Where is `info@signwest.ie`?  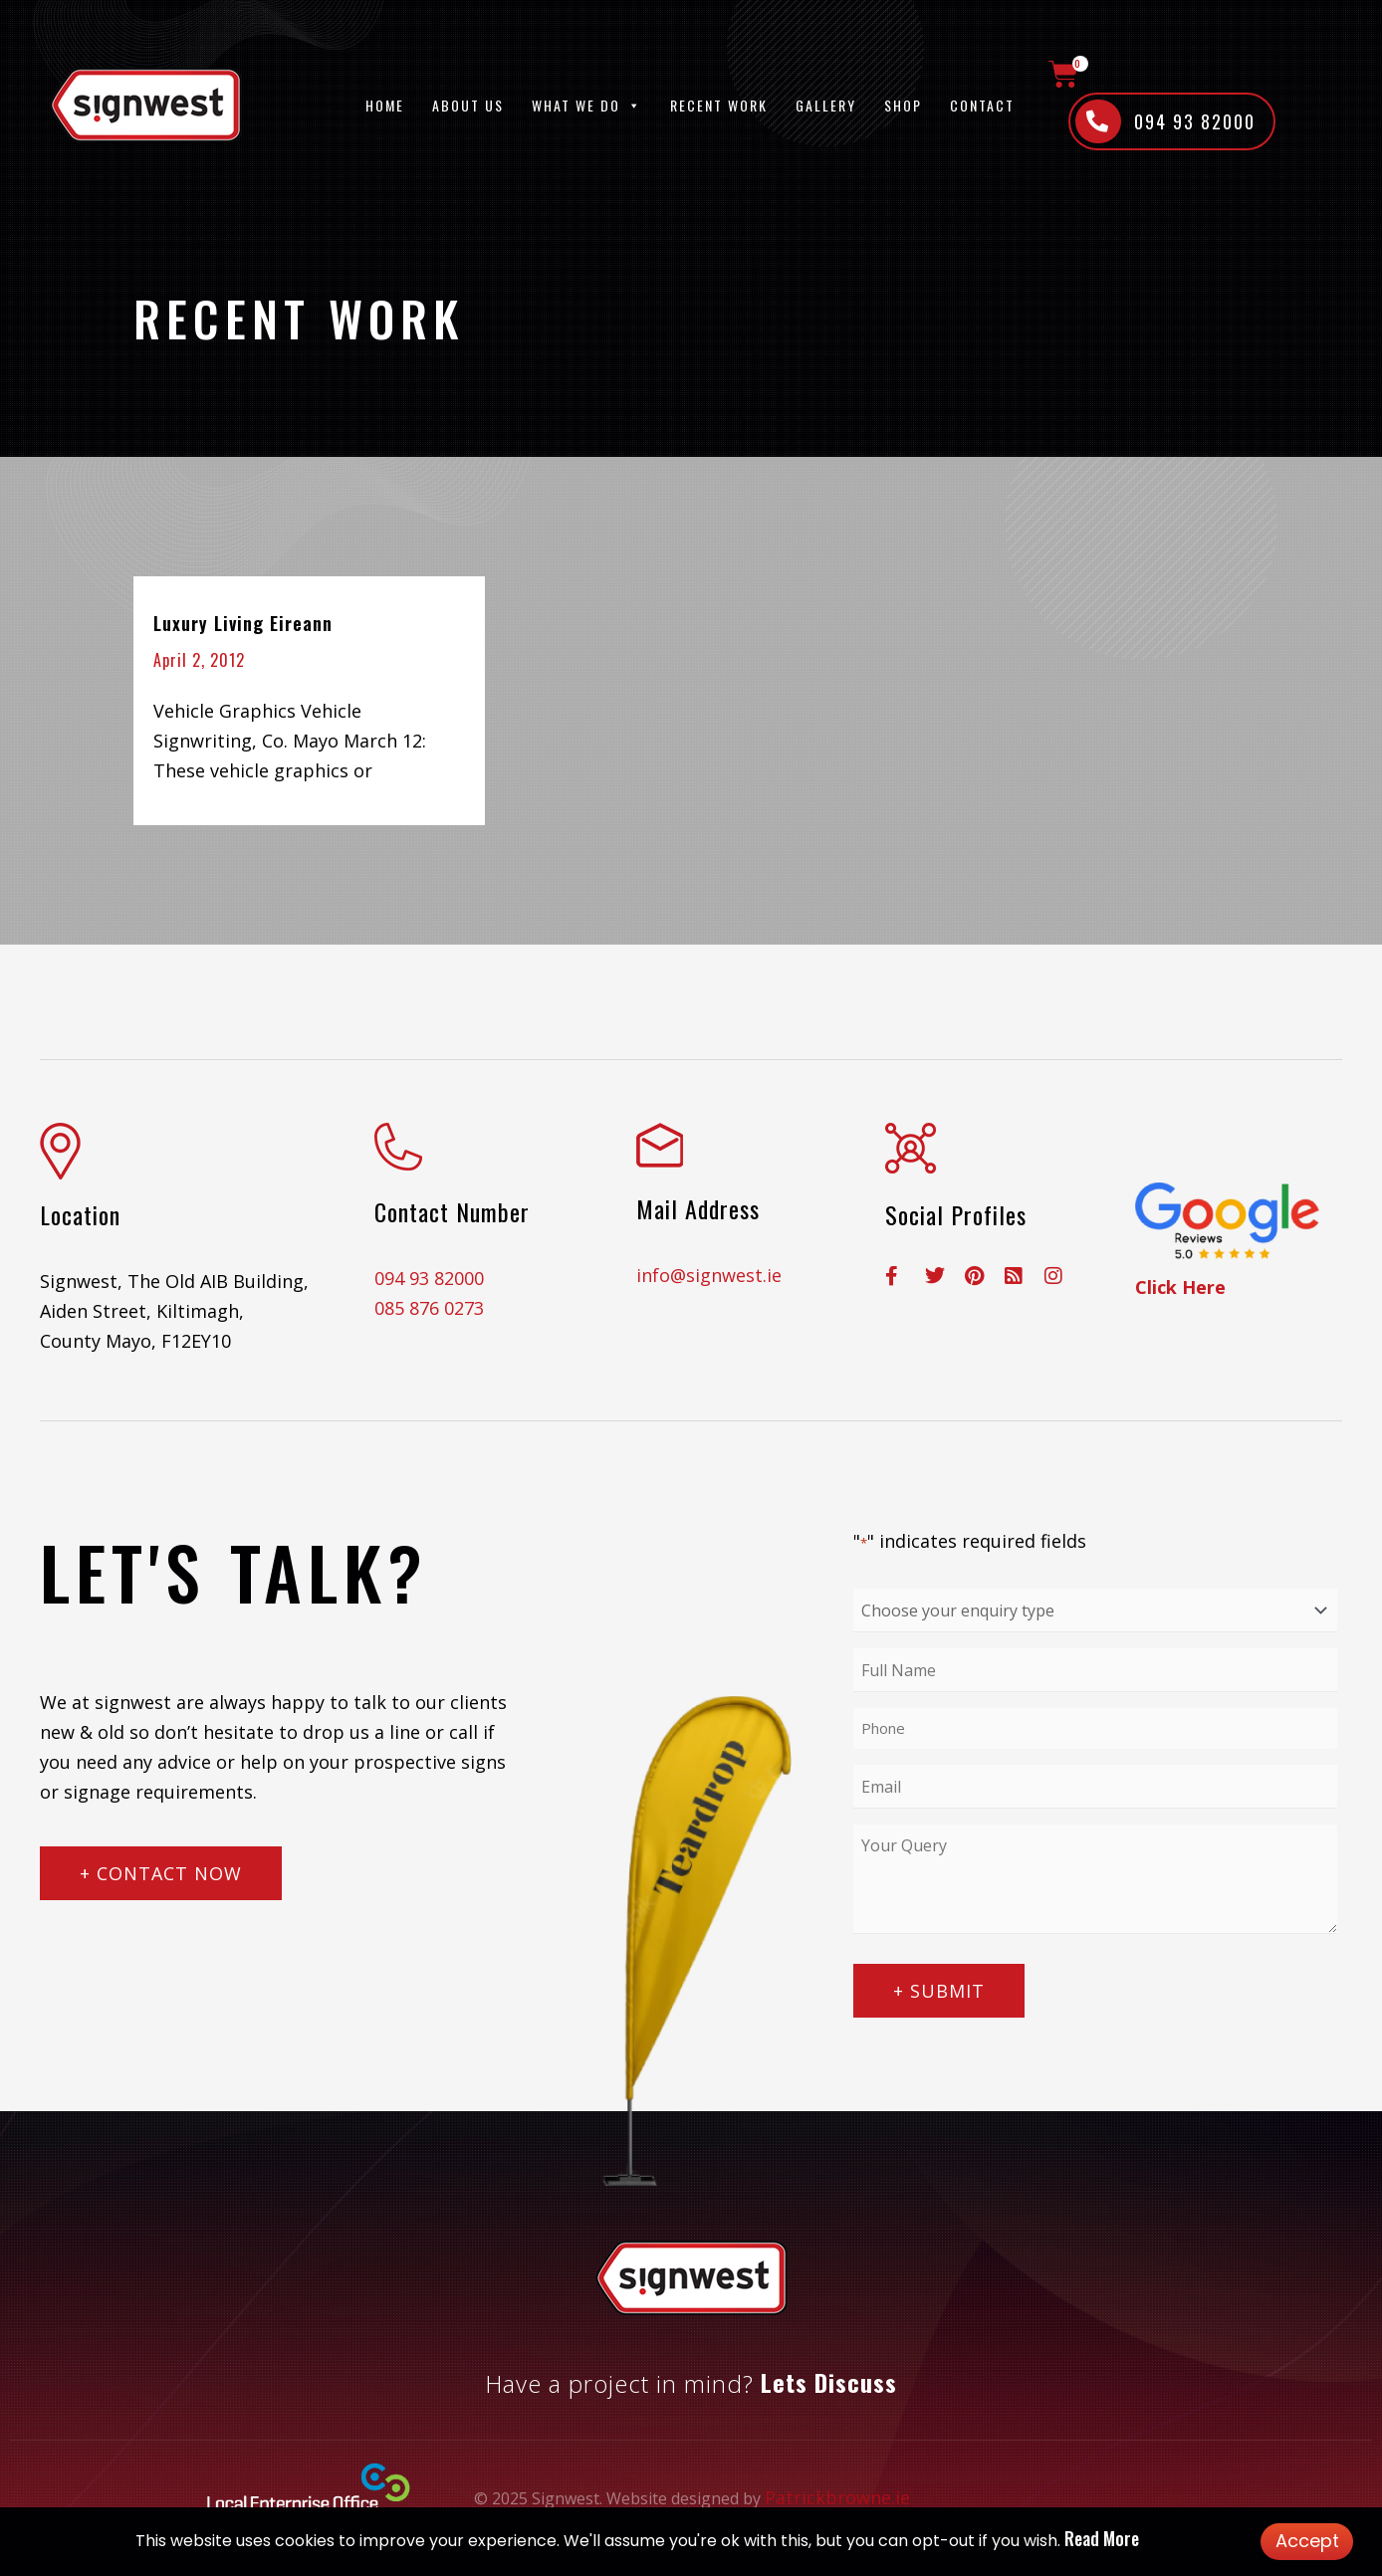 info@signwest.ie is located at coordinates (709, 1275).